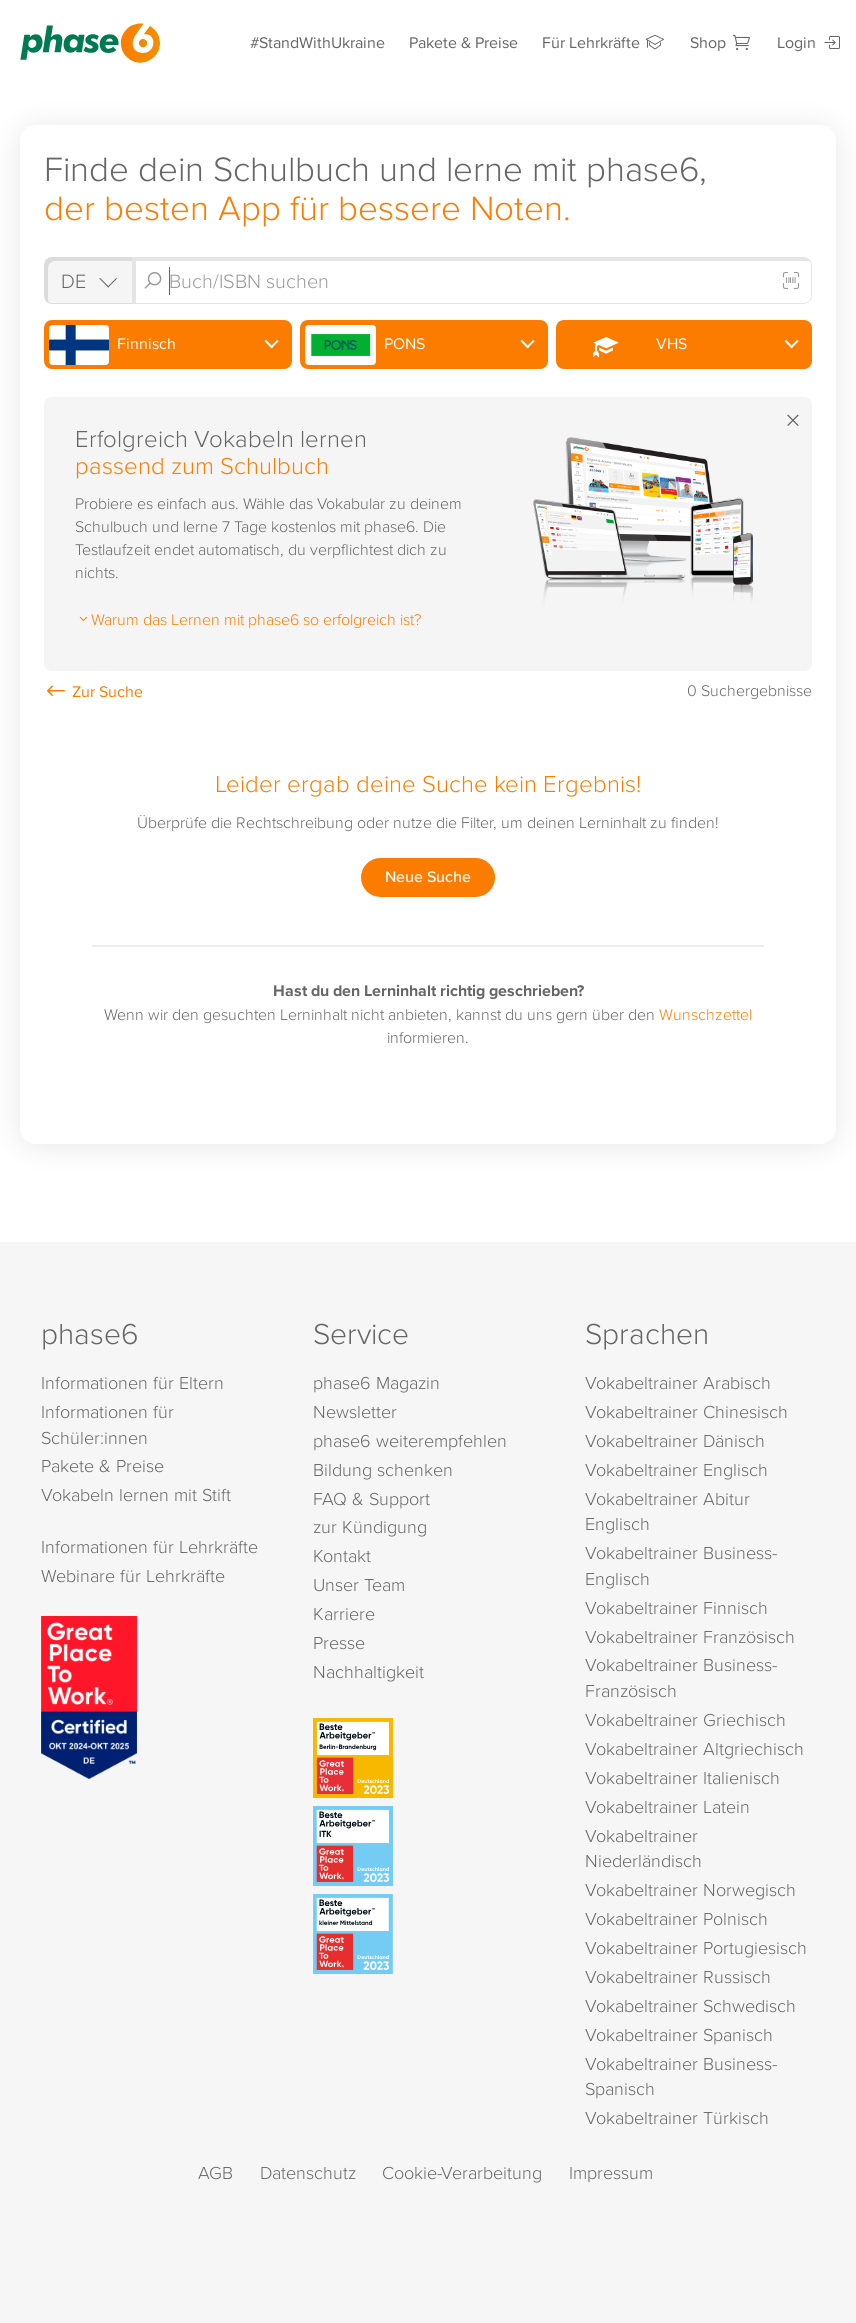  I want to click on Vokabeltrainer Business-Französisch, so click(681, 1677).